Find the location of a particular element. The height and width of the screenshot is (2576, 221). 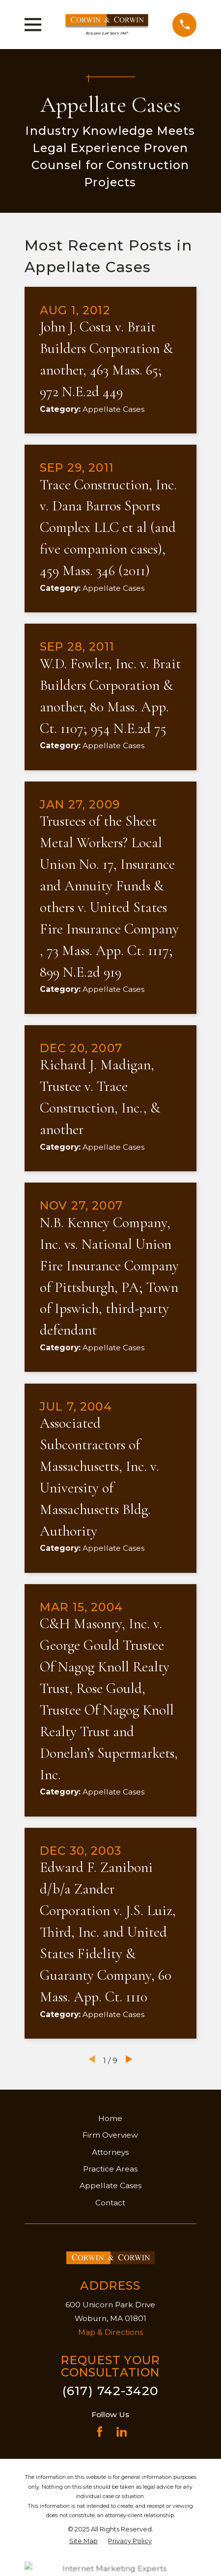

Firm Overview is located at coordinates (110, 2135).